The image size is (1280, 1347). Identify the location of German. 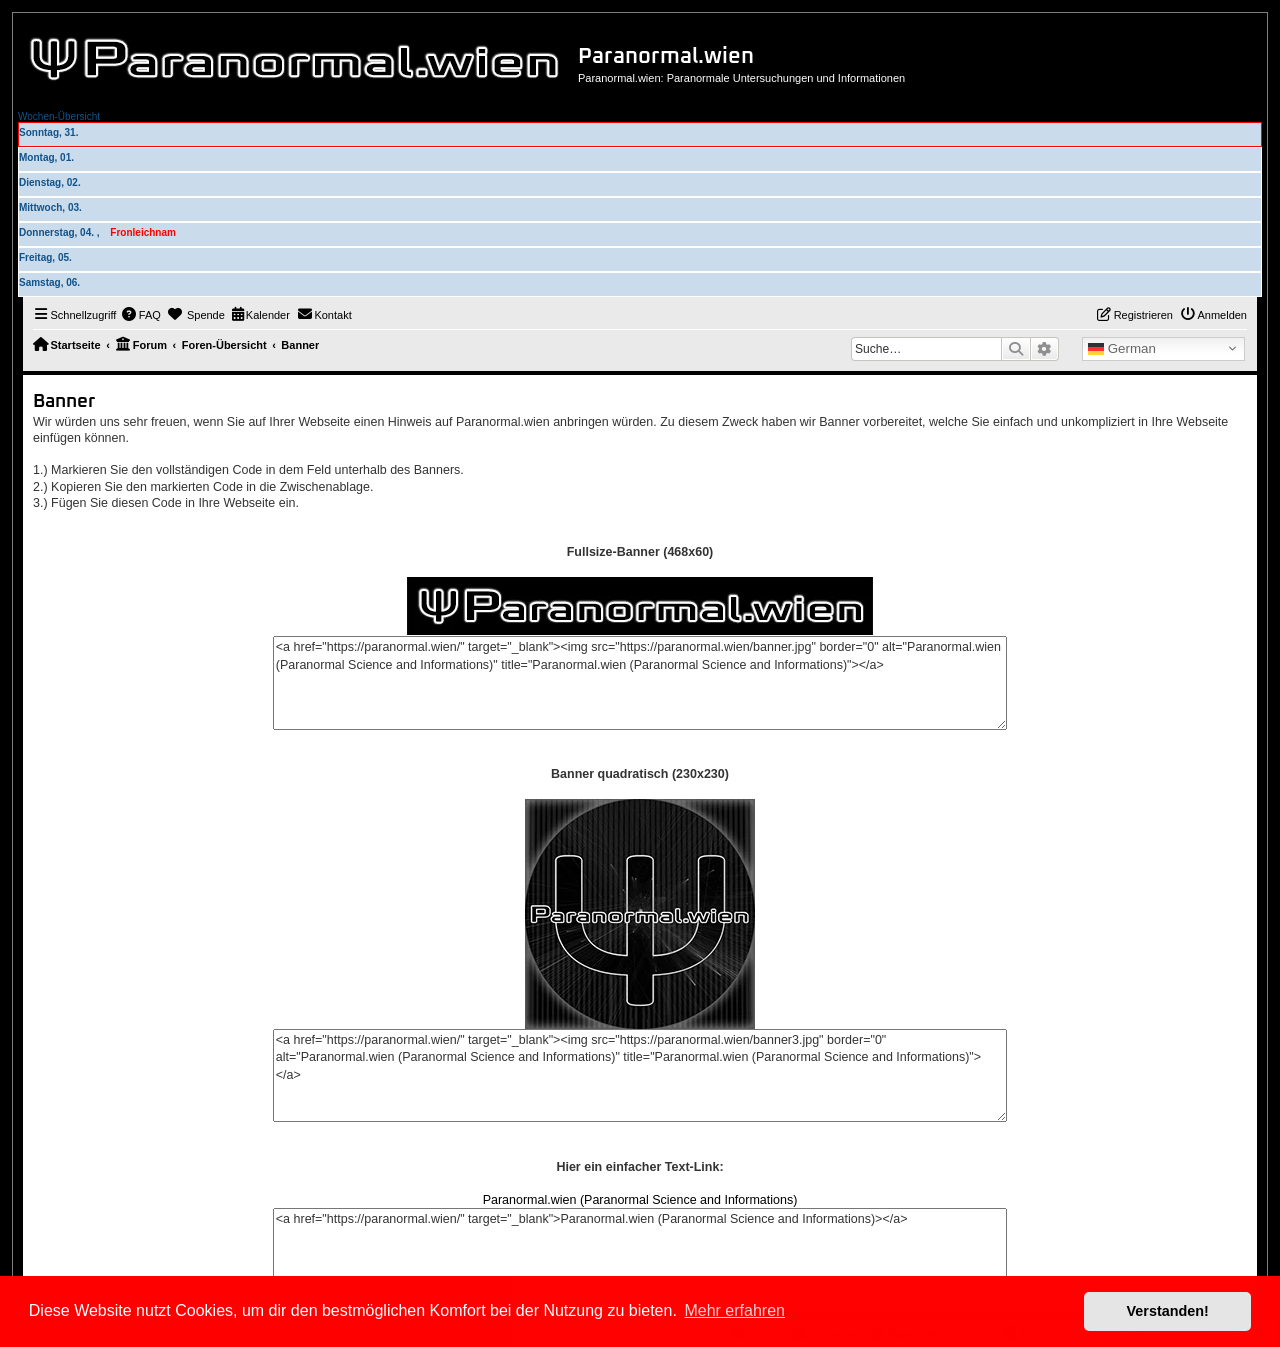
(1122, 349).